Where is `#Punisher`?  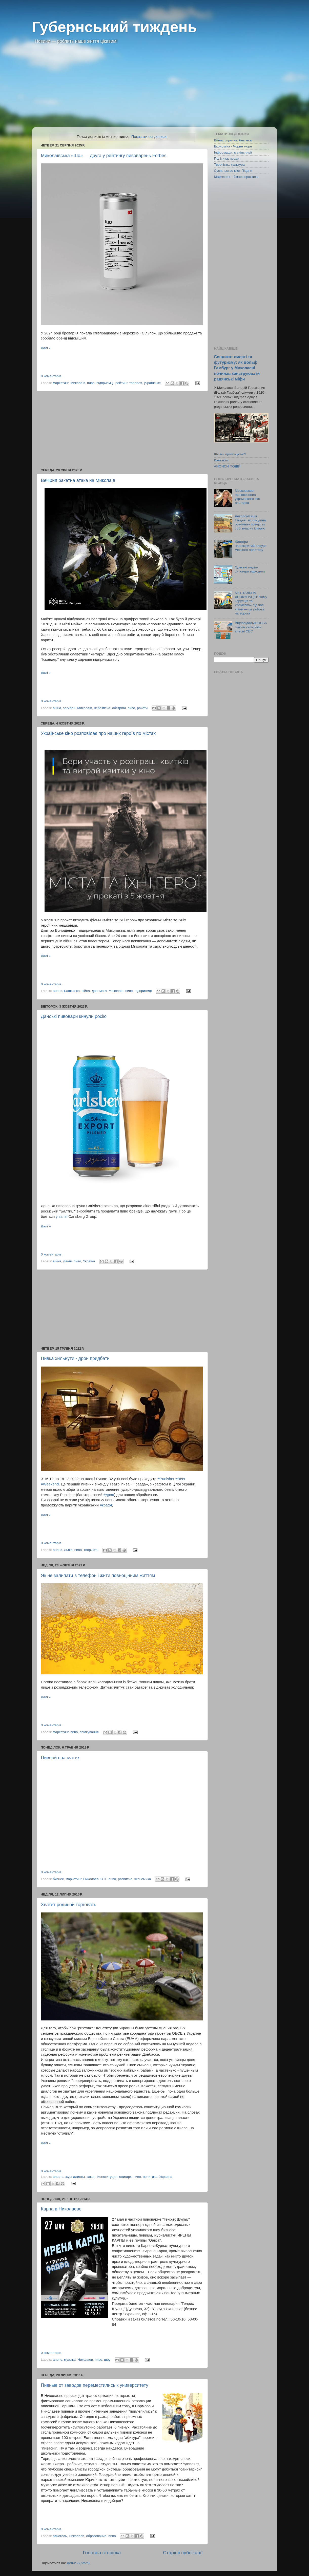 #Punisher is located at coordinates (165, 1479).